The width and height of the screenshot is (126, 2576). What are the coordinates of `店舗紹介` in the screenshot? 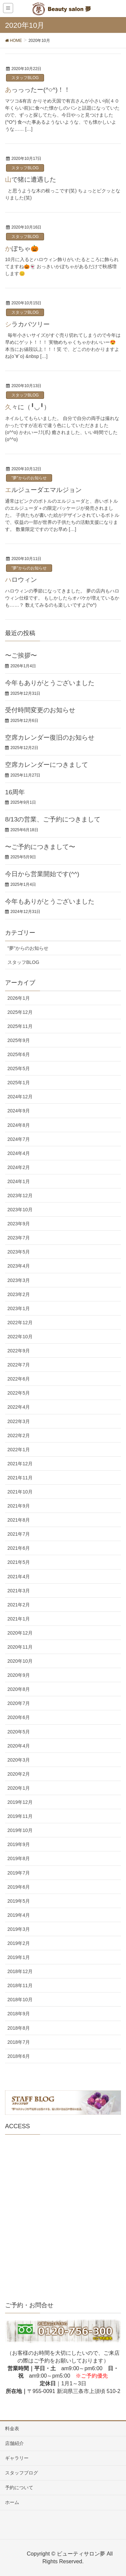 It's located at (14, 2443).